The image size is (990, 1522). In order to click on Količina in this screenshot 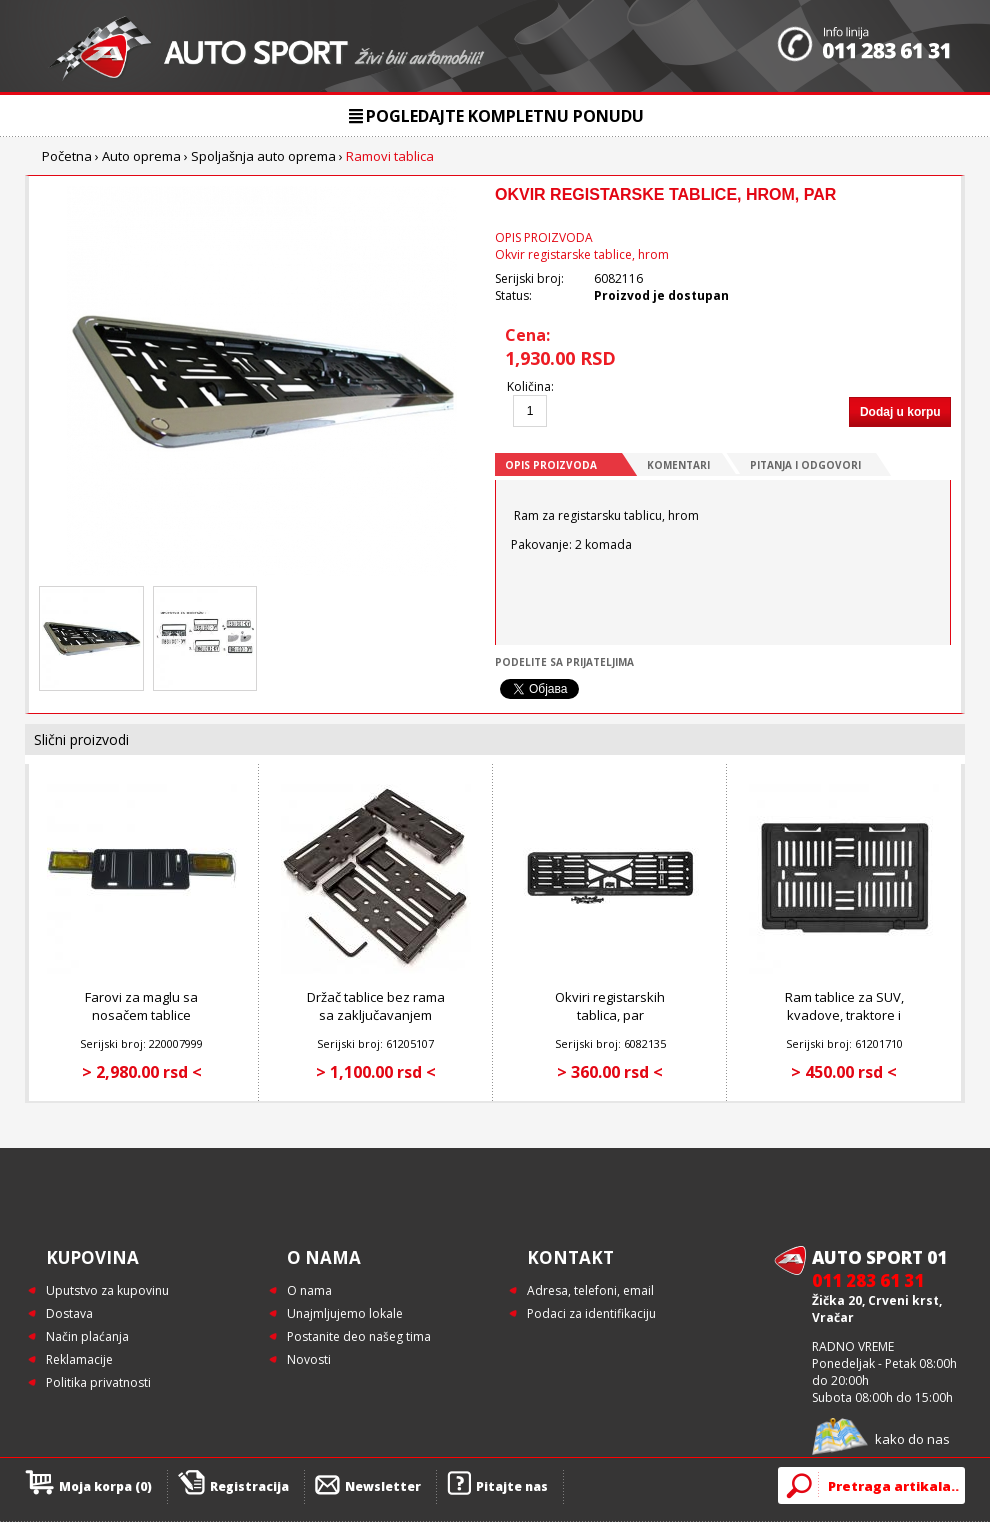, I will do `click(529, 386)`.